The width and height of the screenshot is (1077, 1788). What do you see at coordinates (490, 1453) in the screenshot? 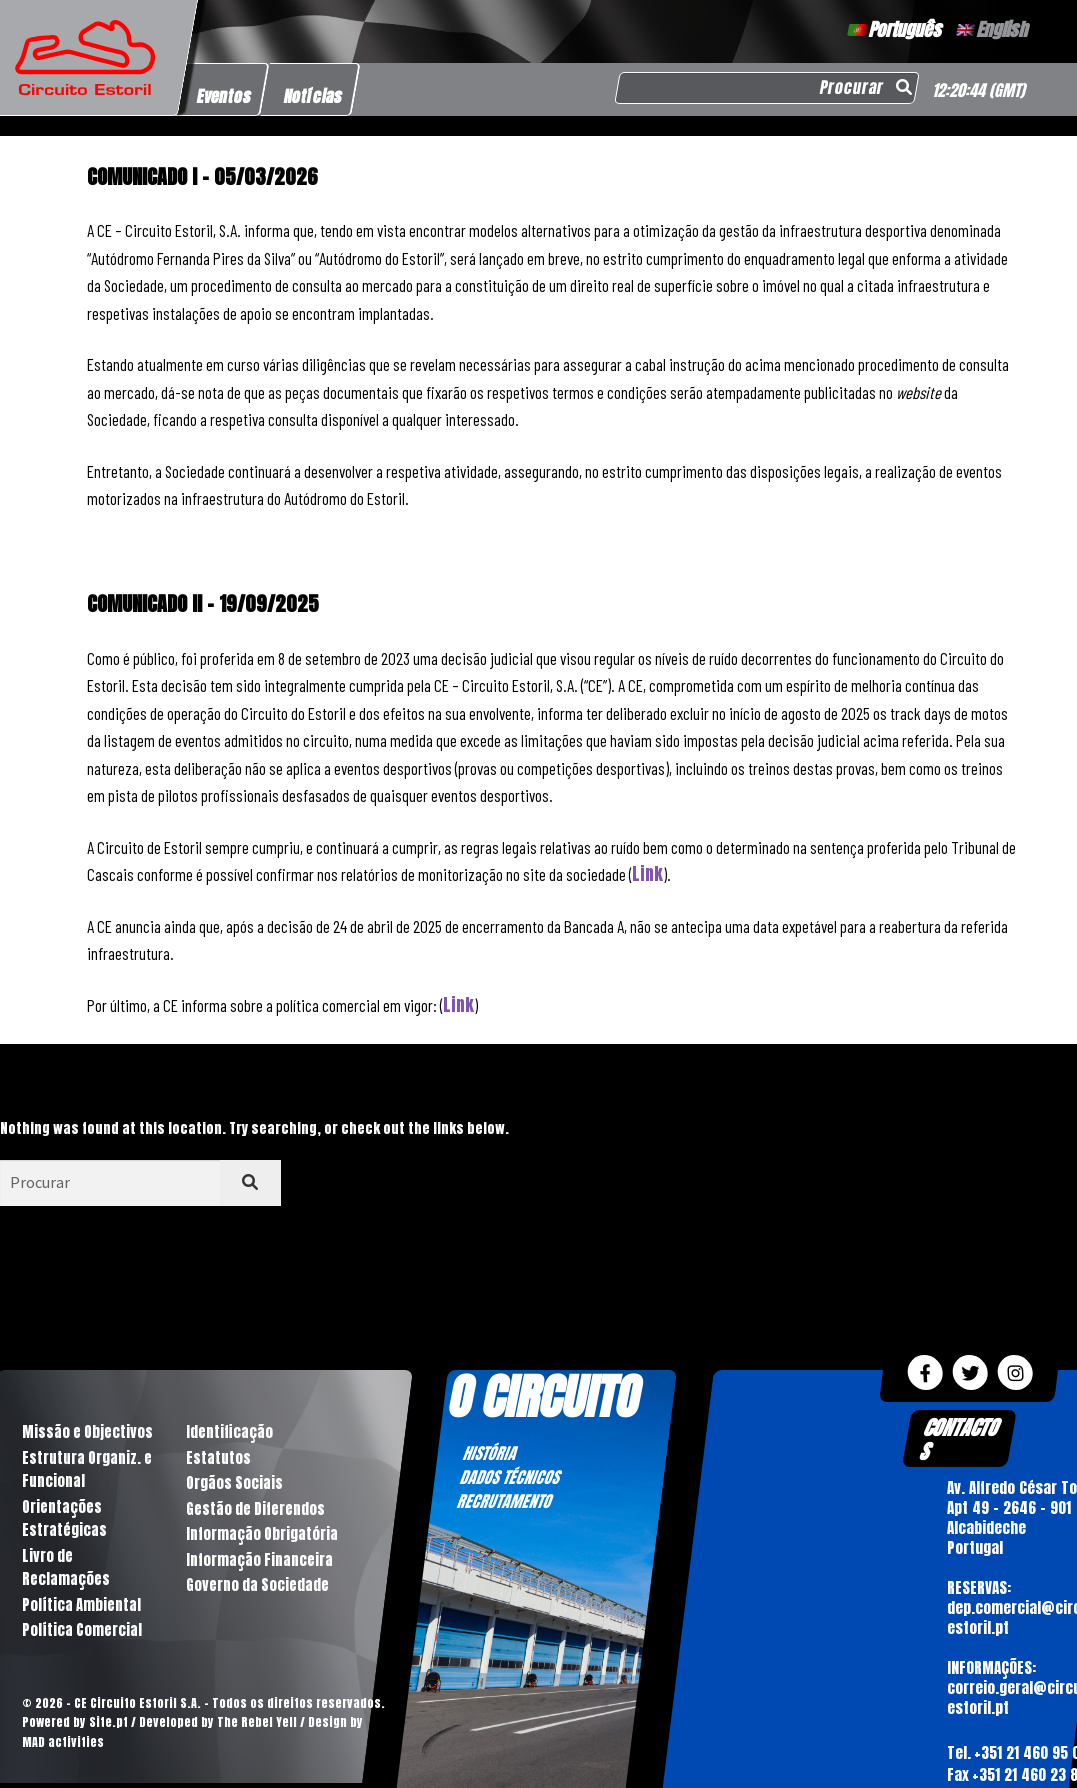
I see `HISTÓRIA` at bounding box center [490, 1453].